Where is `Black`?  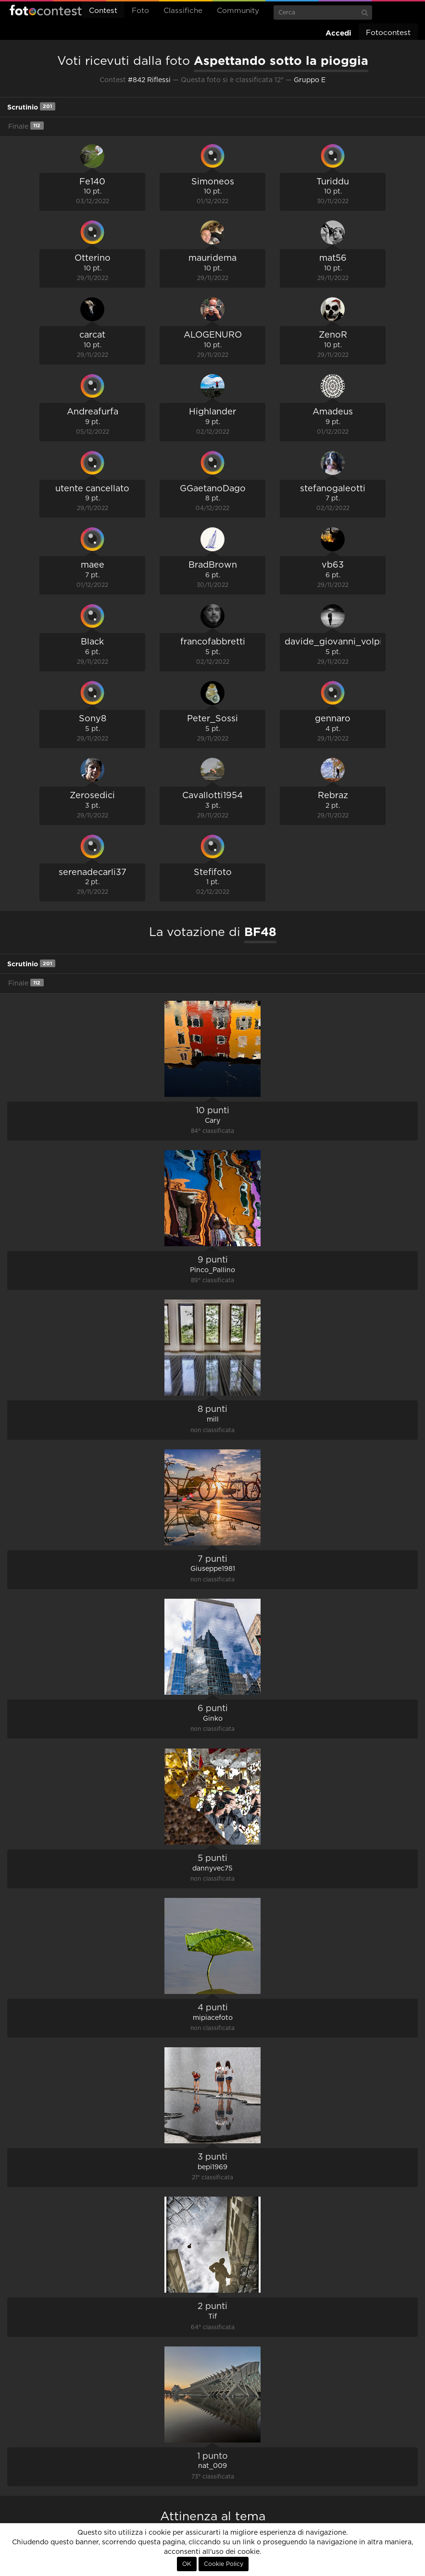
Black is located at coordinates (92, 642).